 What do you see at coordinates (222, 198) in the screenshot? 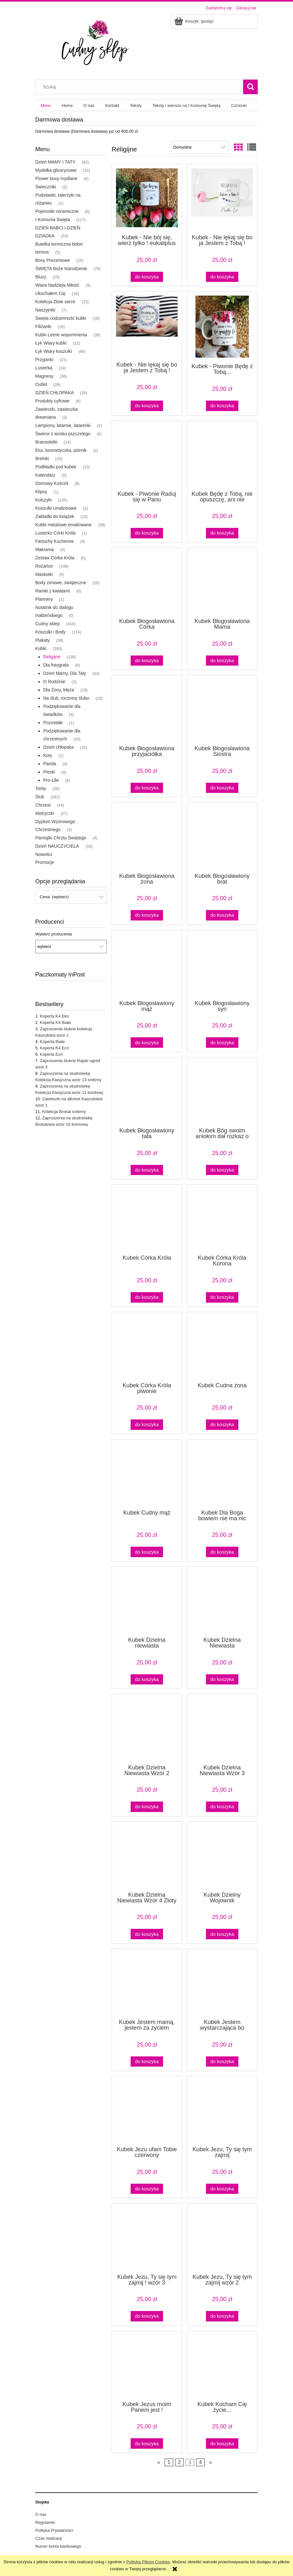
I see `[Przejdź do produktu Kubek - Nie lękaj się bo ja Jestem z Tobą !]` at bounding box center [222, 198].